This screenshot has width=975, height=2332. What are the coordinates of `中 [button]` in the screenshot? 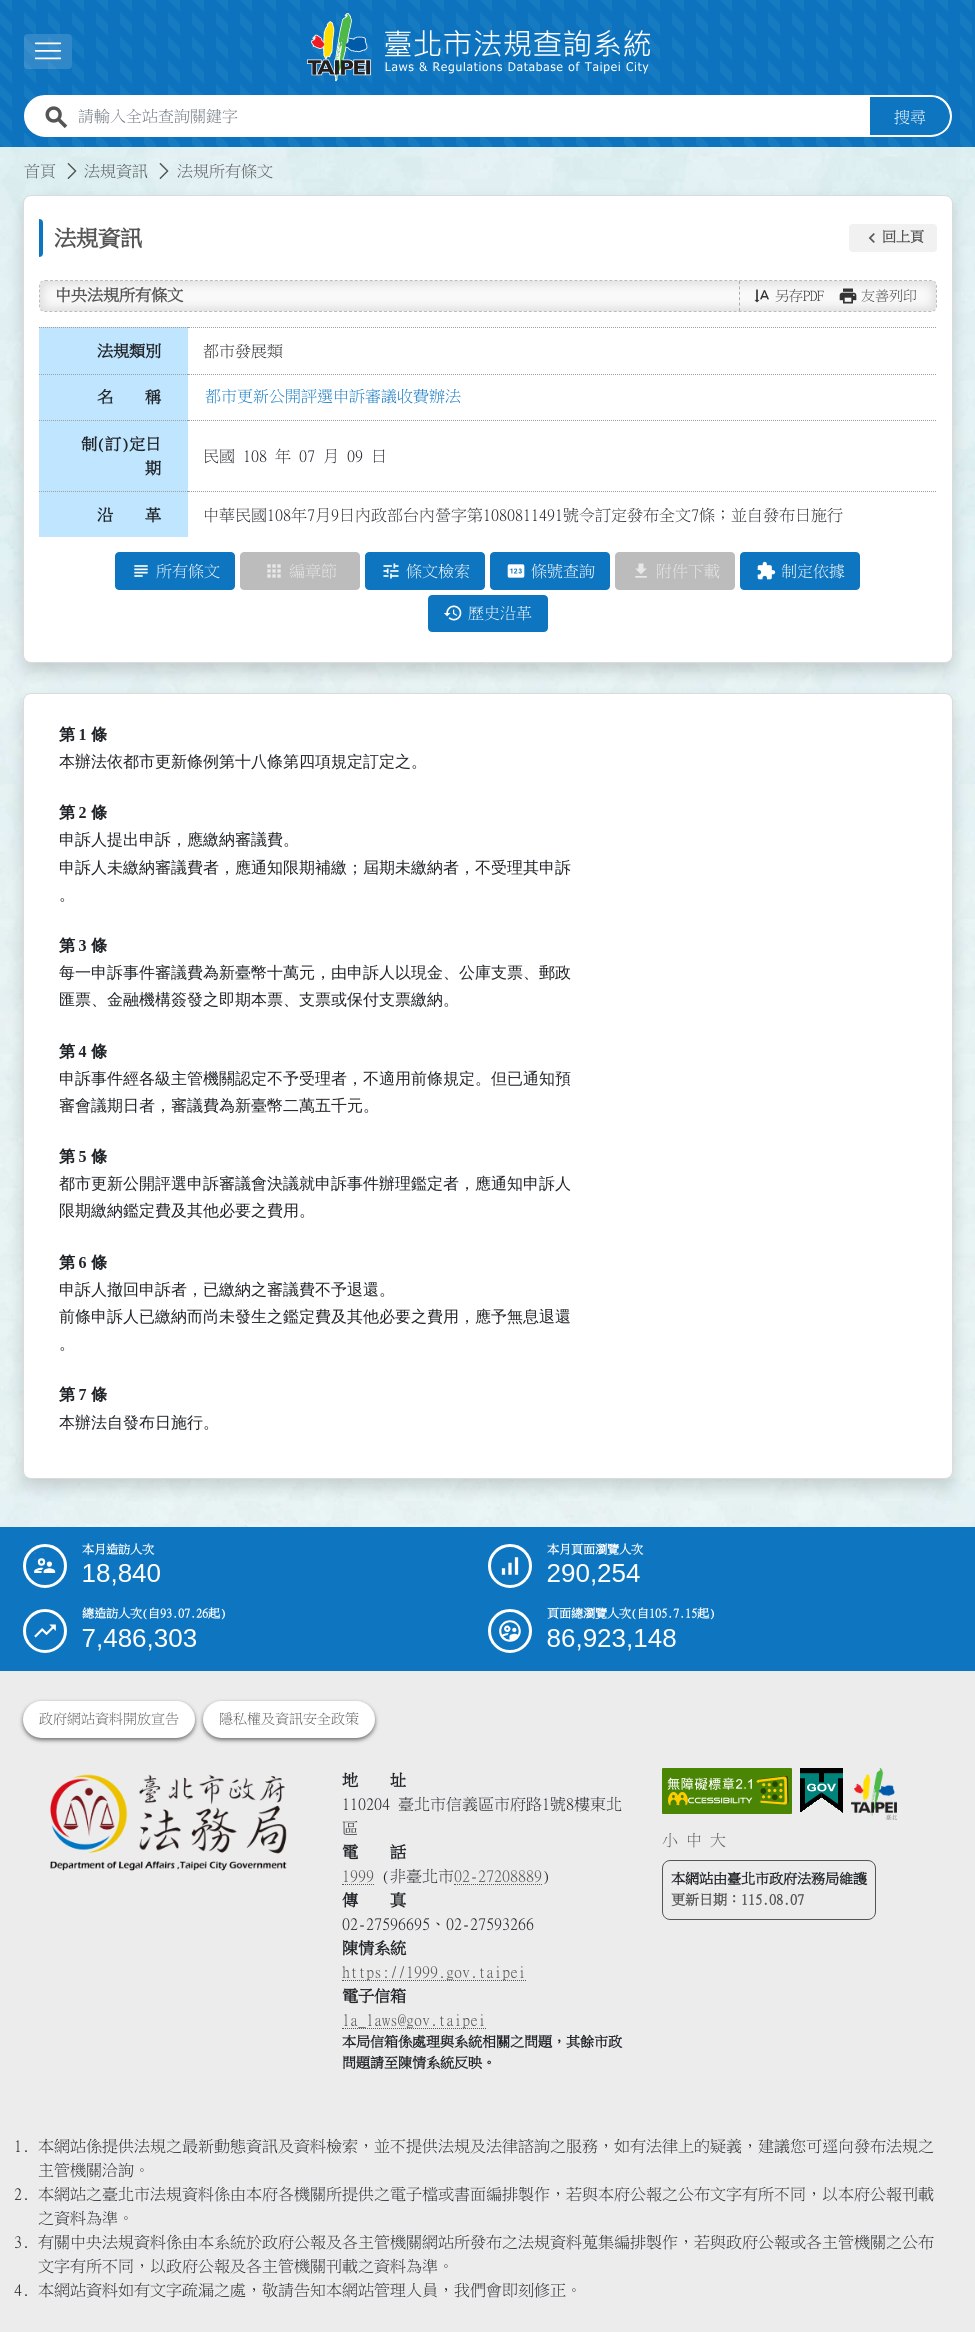 It's located at (694, 1840).